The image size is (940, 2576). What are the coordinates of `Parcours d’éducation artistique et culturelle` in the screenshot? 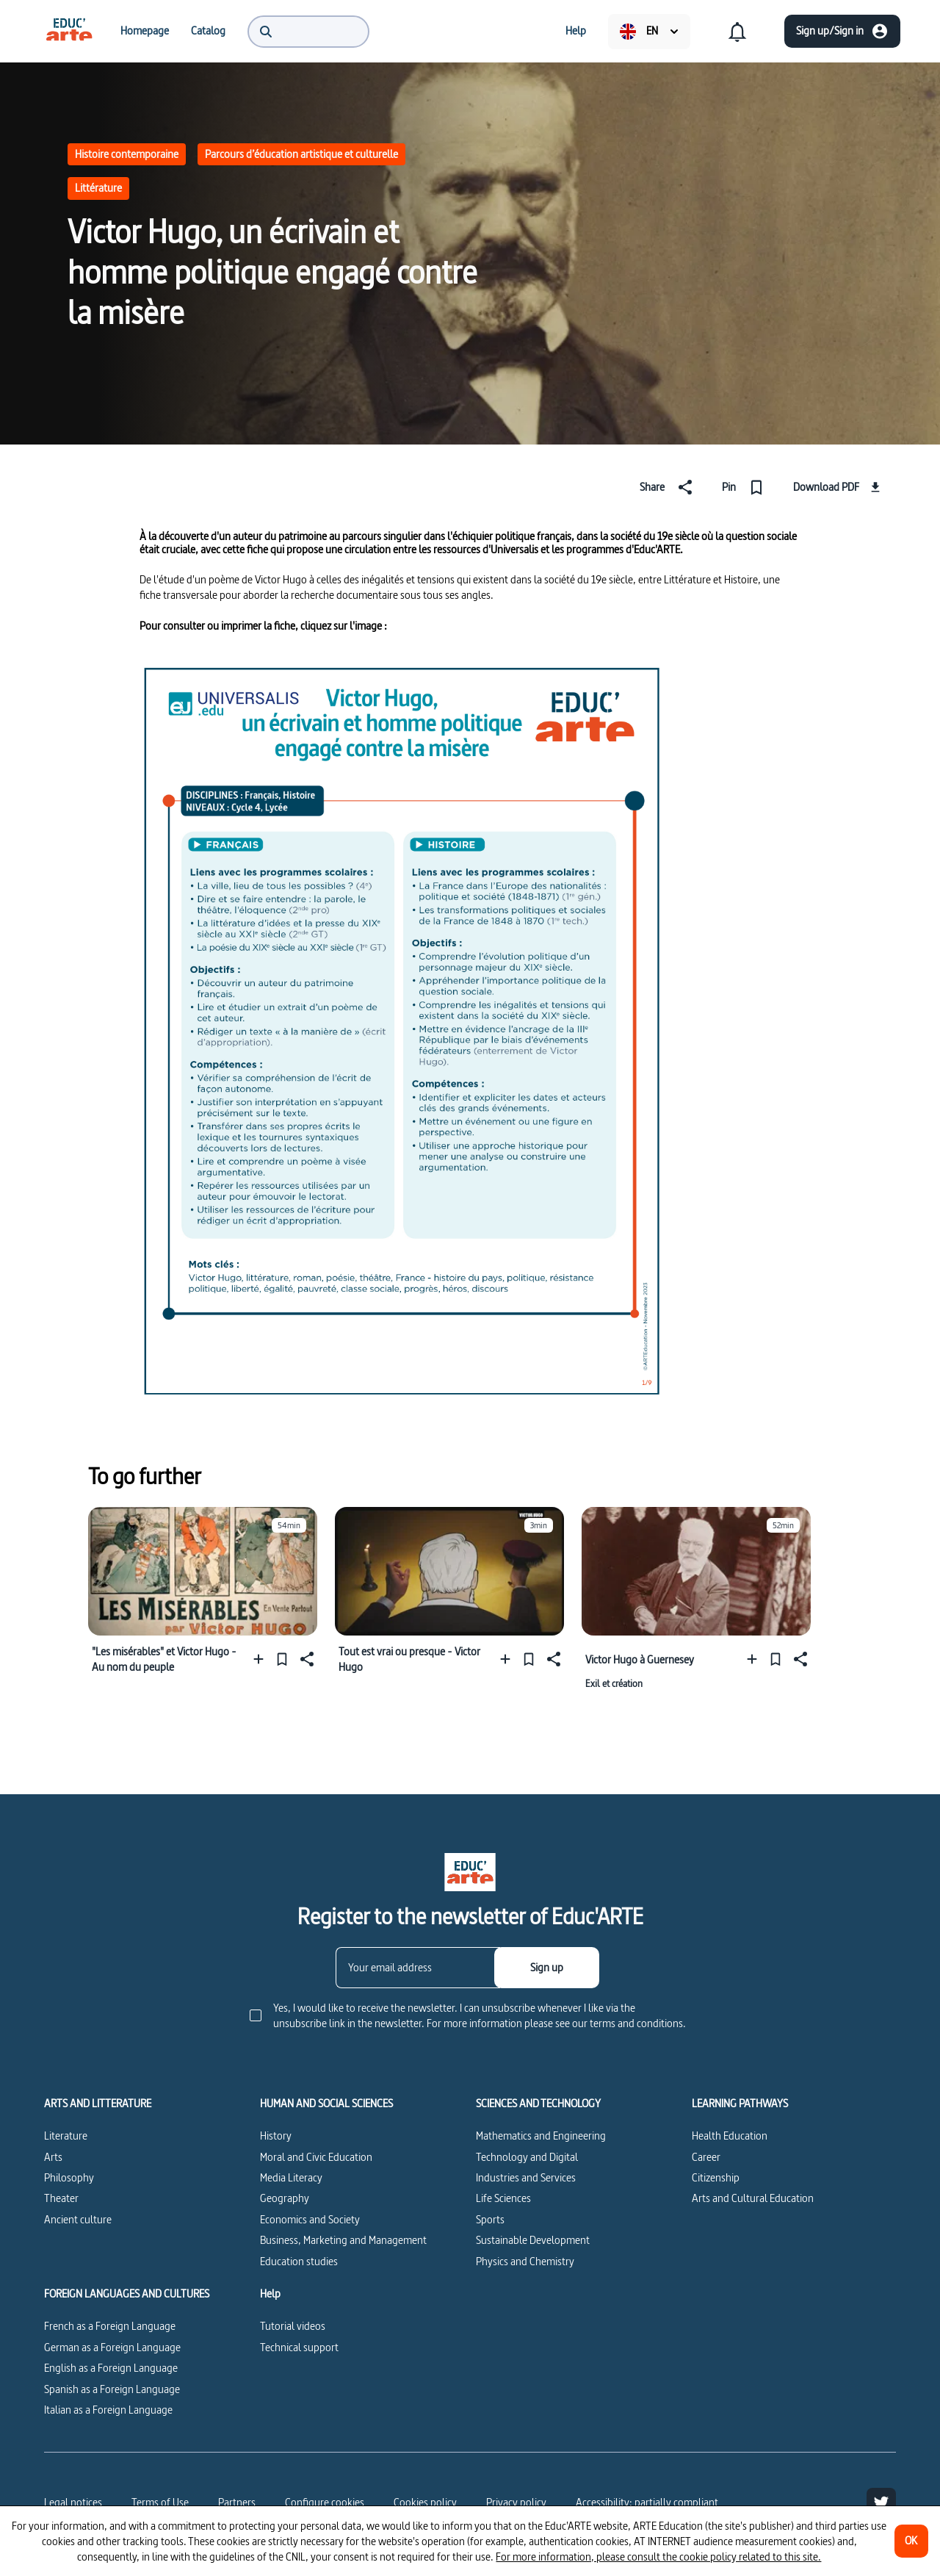 It's located at (301, 154).